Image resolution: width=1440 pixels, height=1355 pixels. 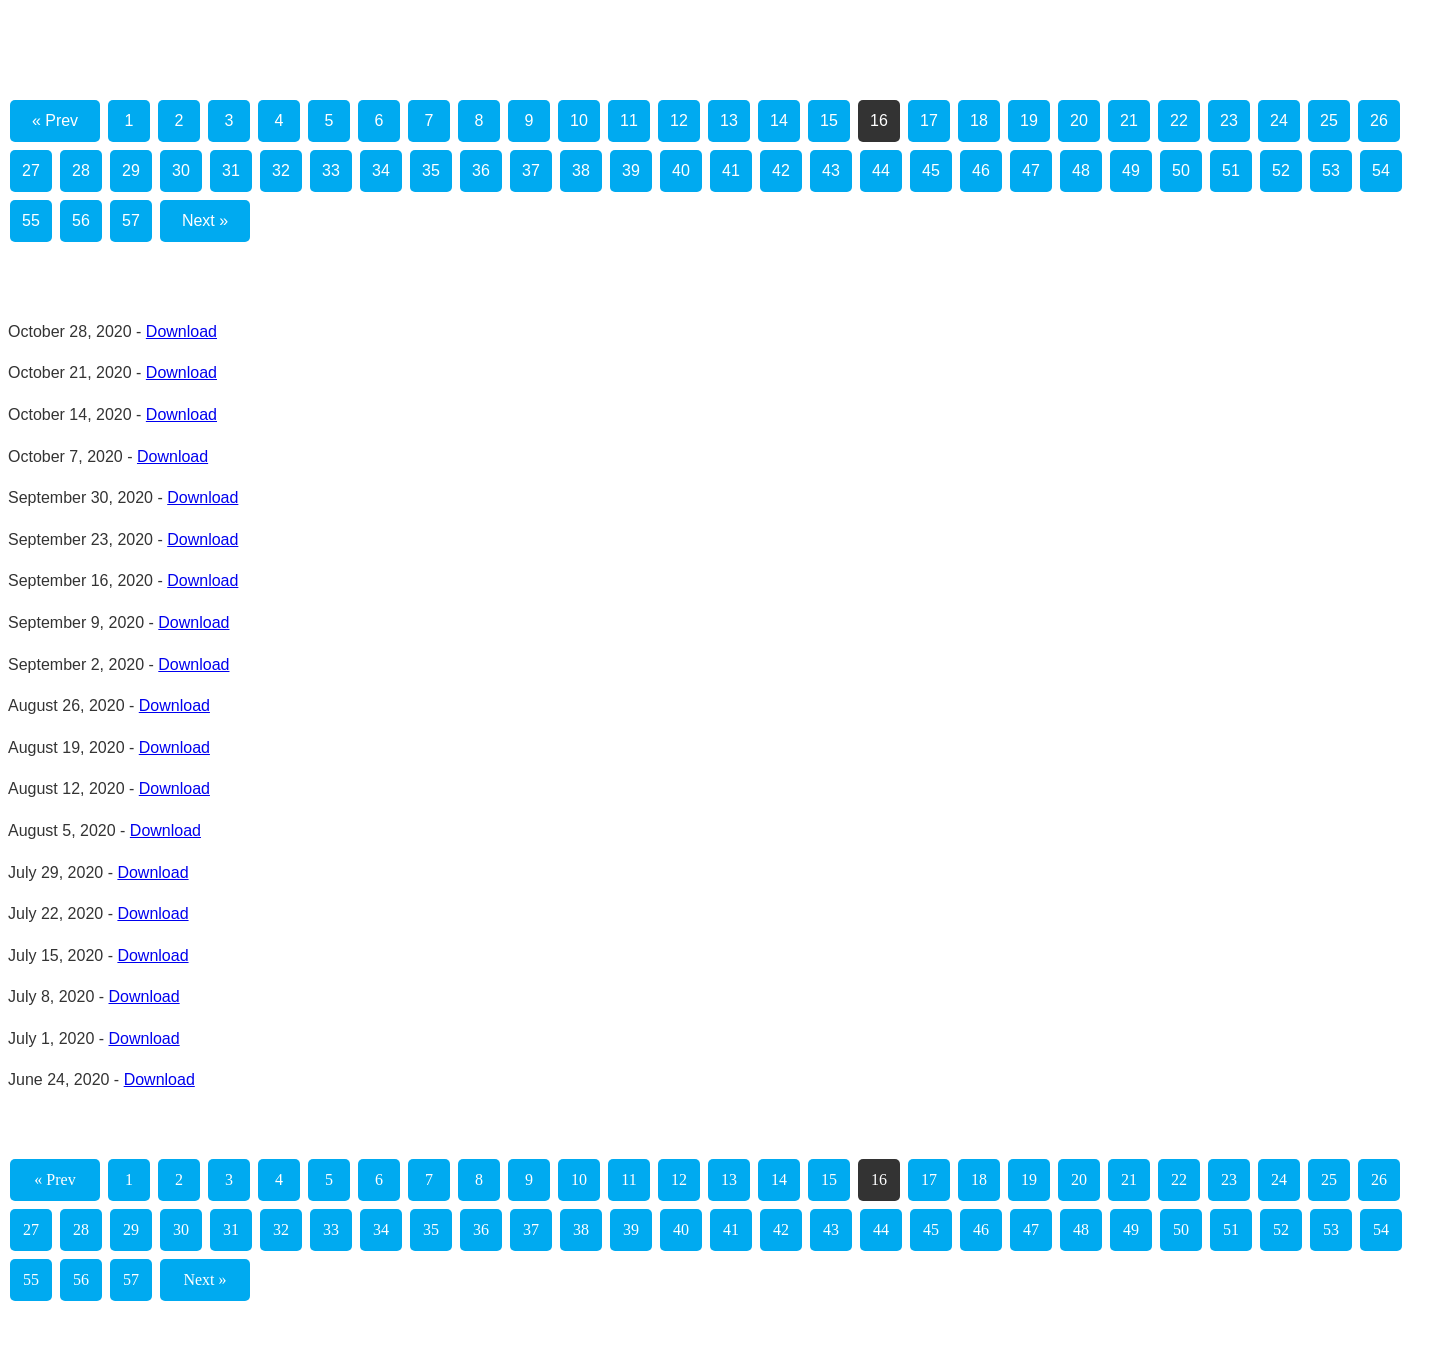 I want to click on 38, so click(x=581, y=170).